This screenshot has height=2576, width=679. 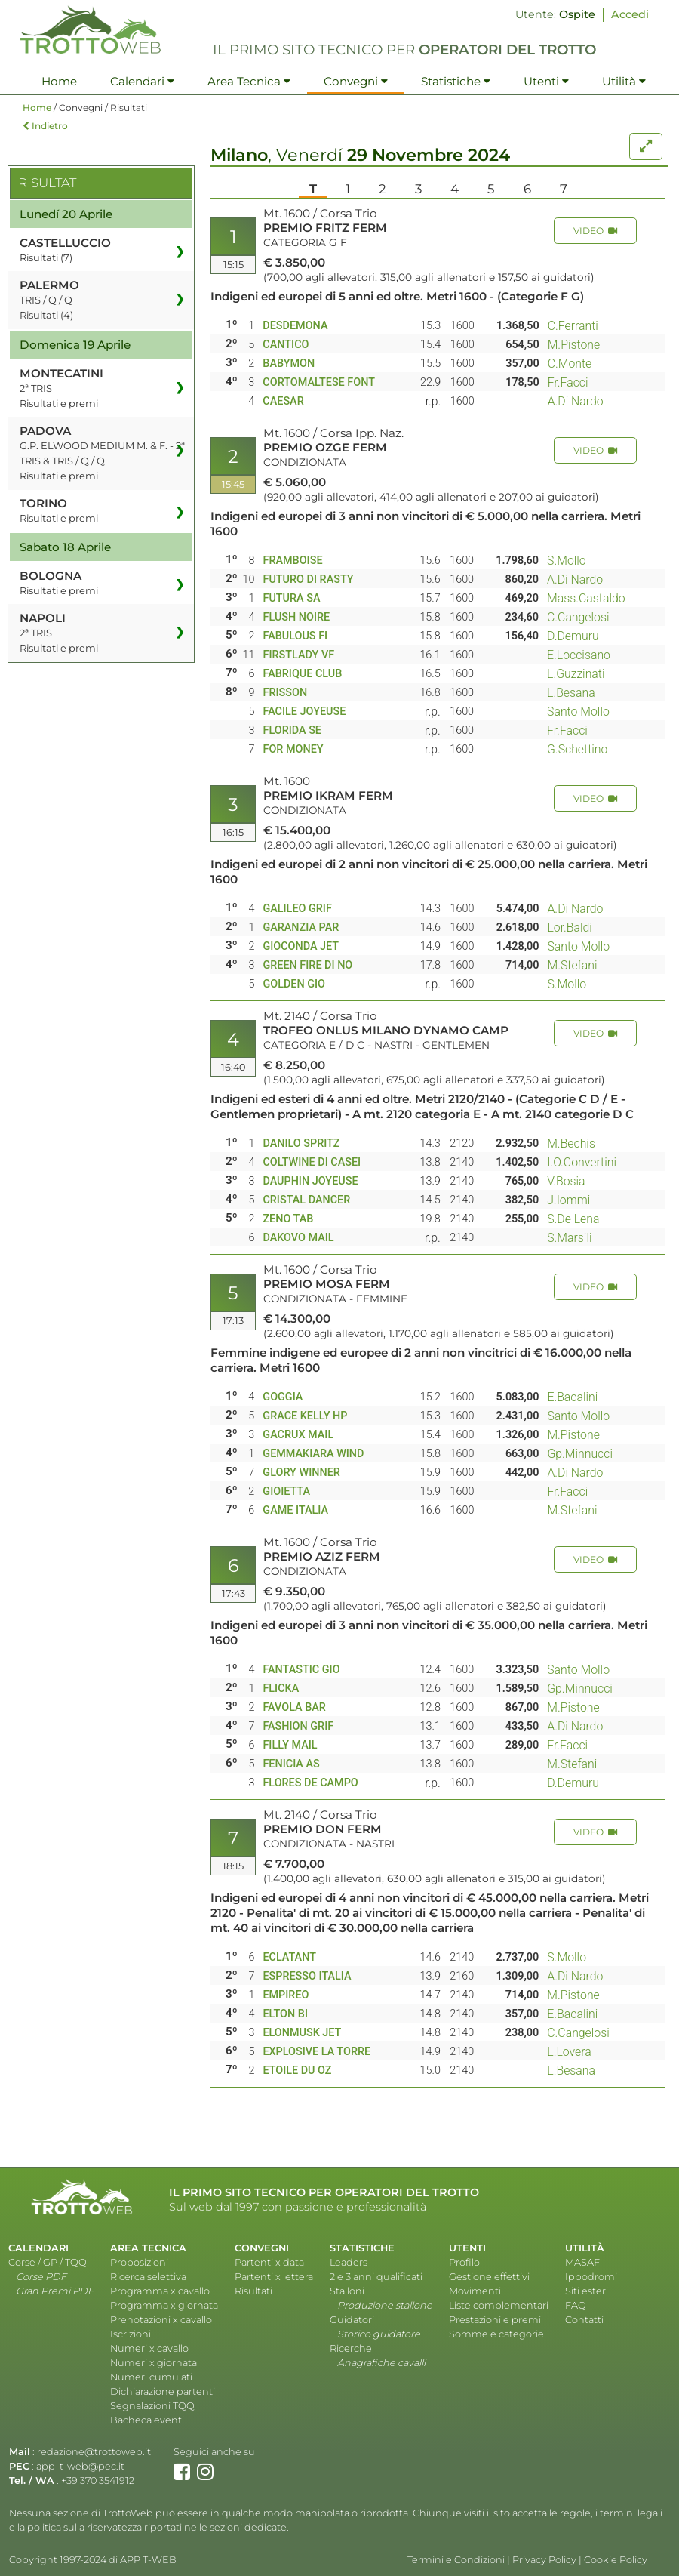 What do you see at coordinates (544, 2559) in the screenshot?
I see `Privacy Policy` at bounding box center [544, 2559].